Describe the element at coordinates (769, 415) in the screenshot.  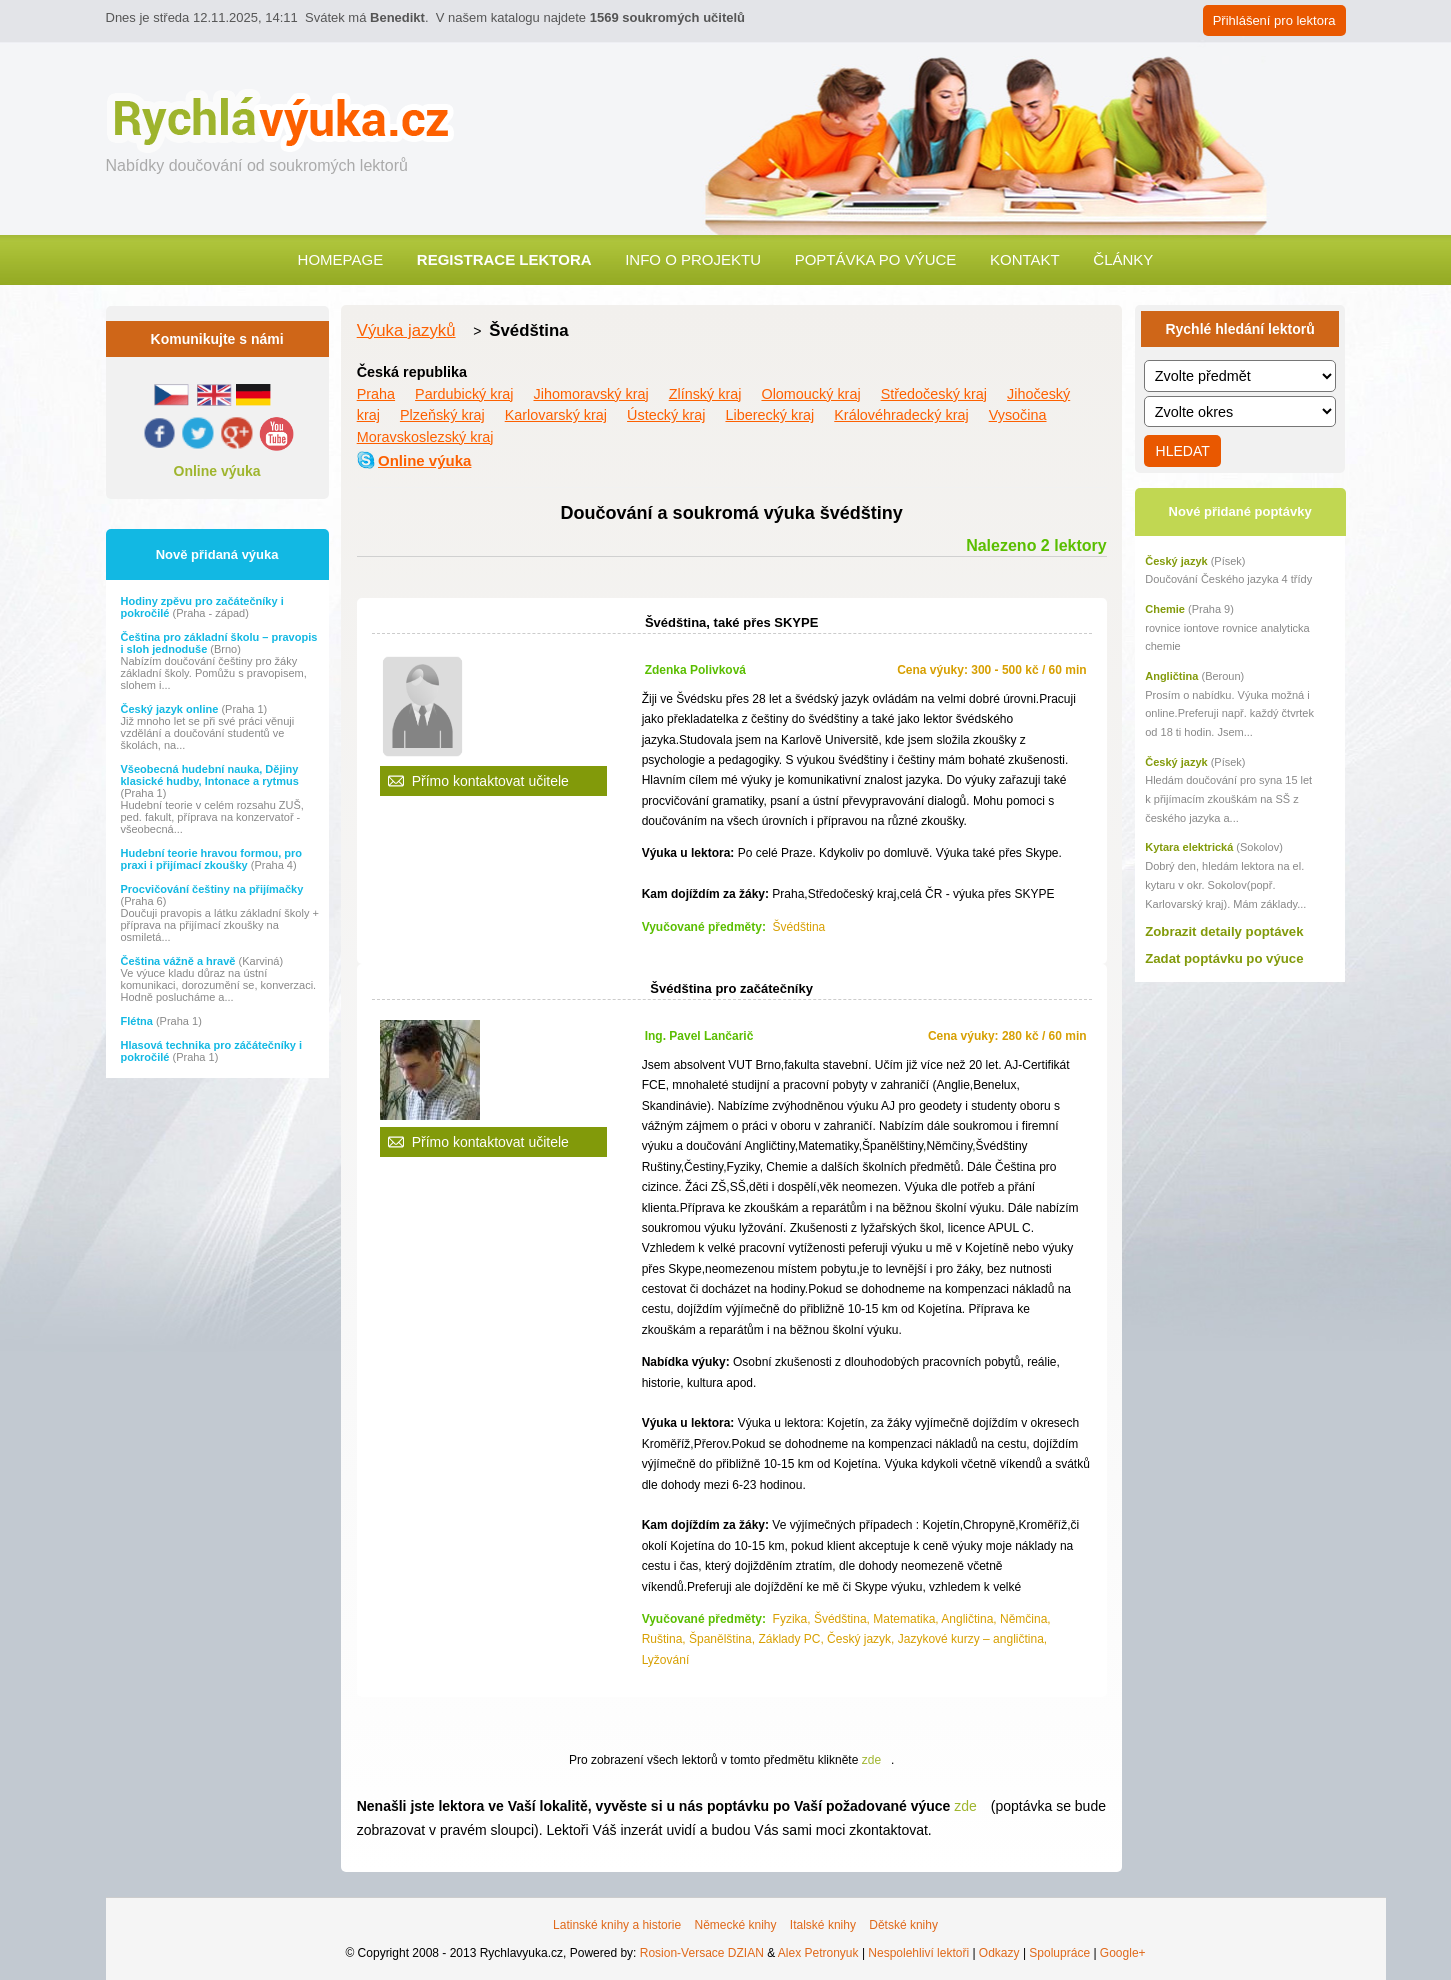
I see `Liberecký kraj` at that location.